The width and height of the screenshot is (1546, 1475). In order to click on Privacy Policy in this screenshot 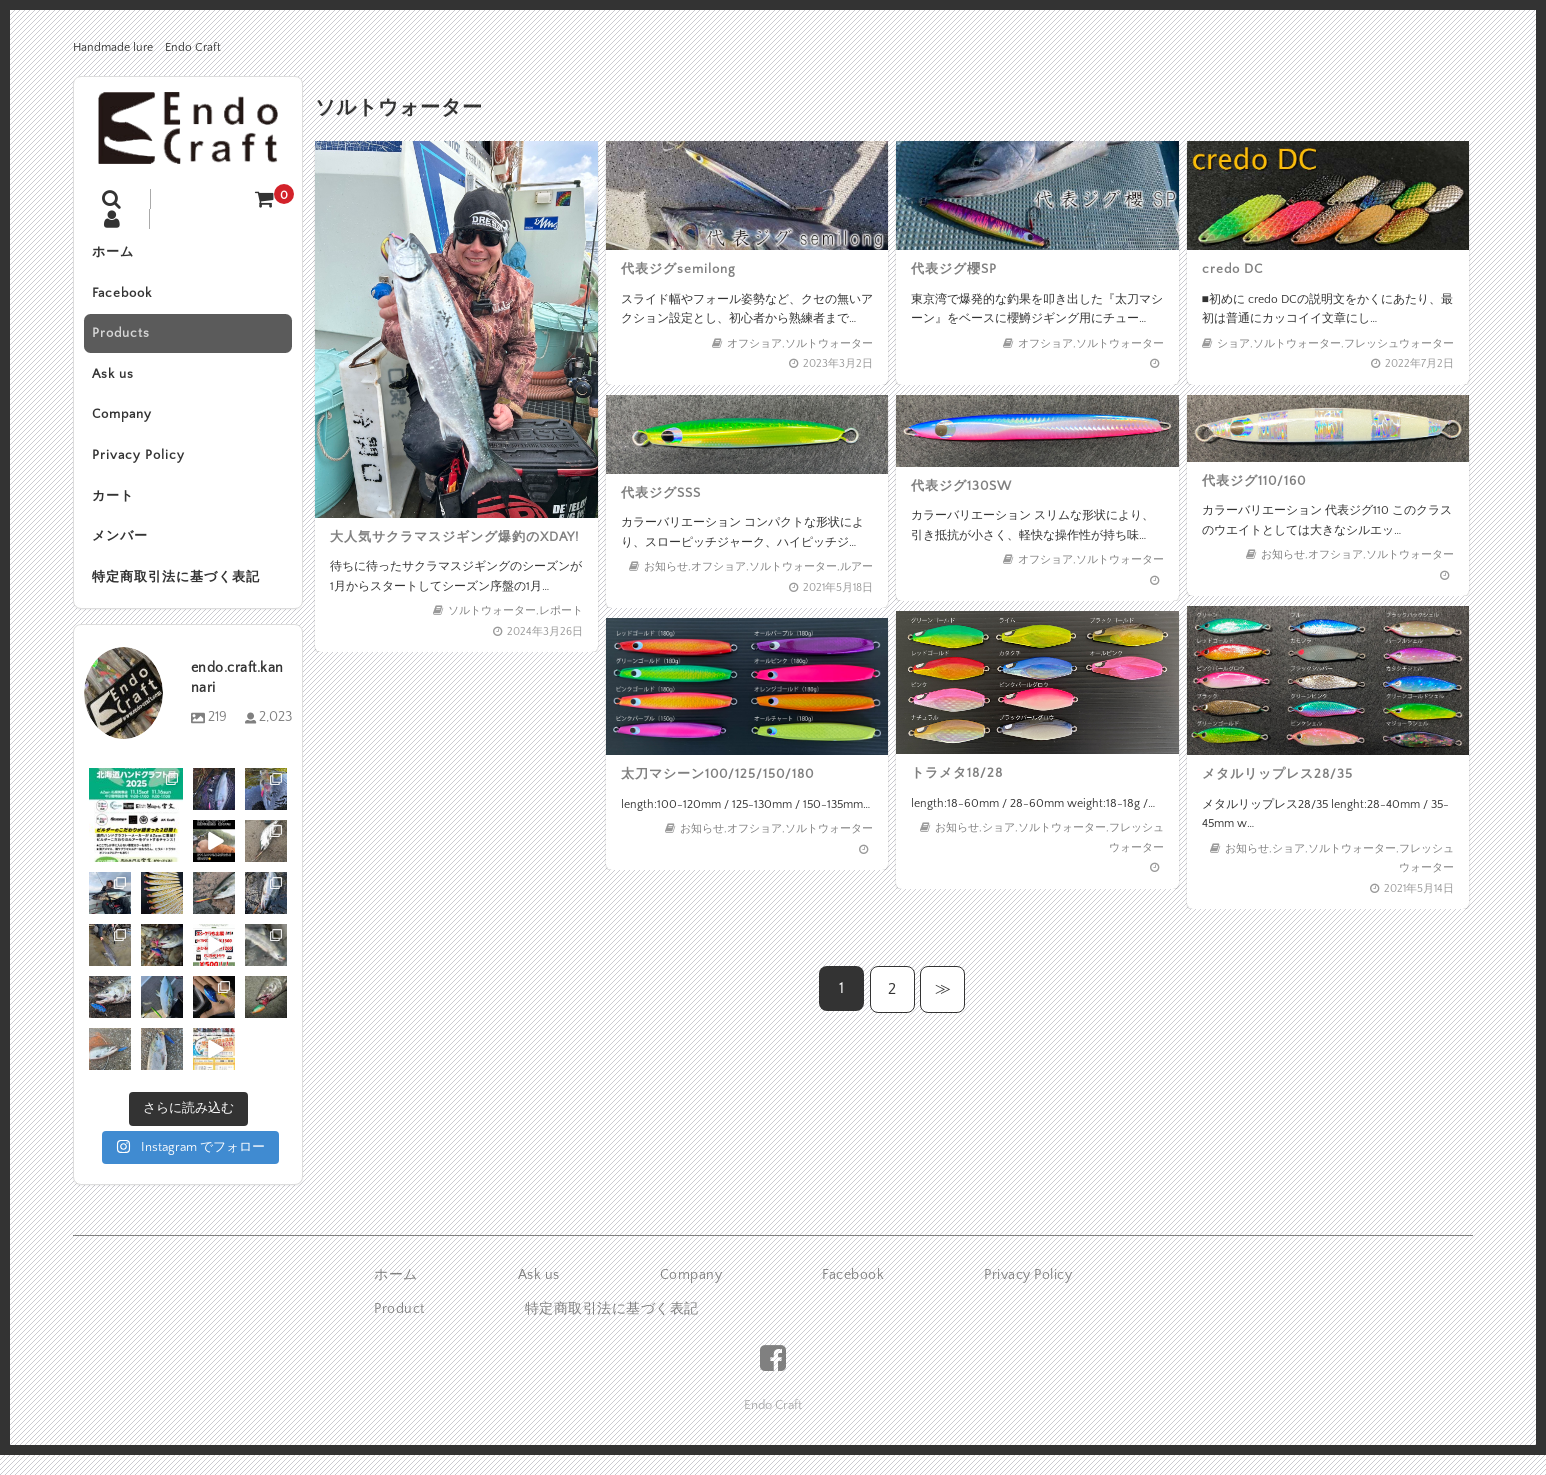, I will do `click(140, 463)`.